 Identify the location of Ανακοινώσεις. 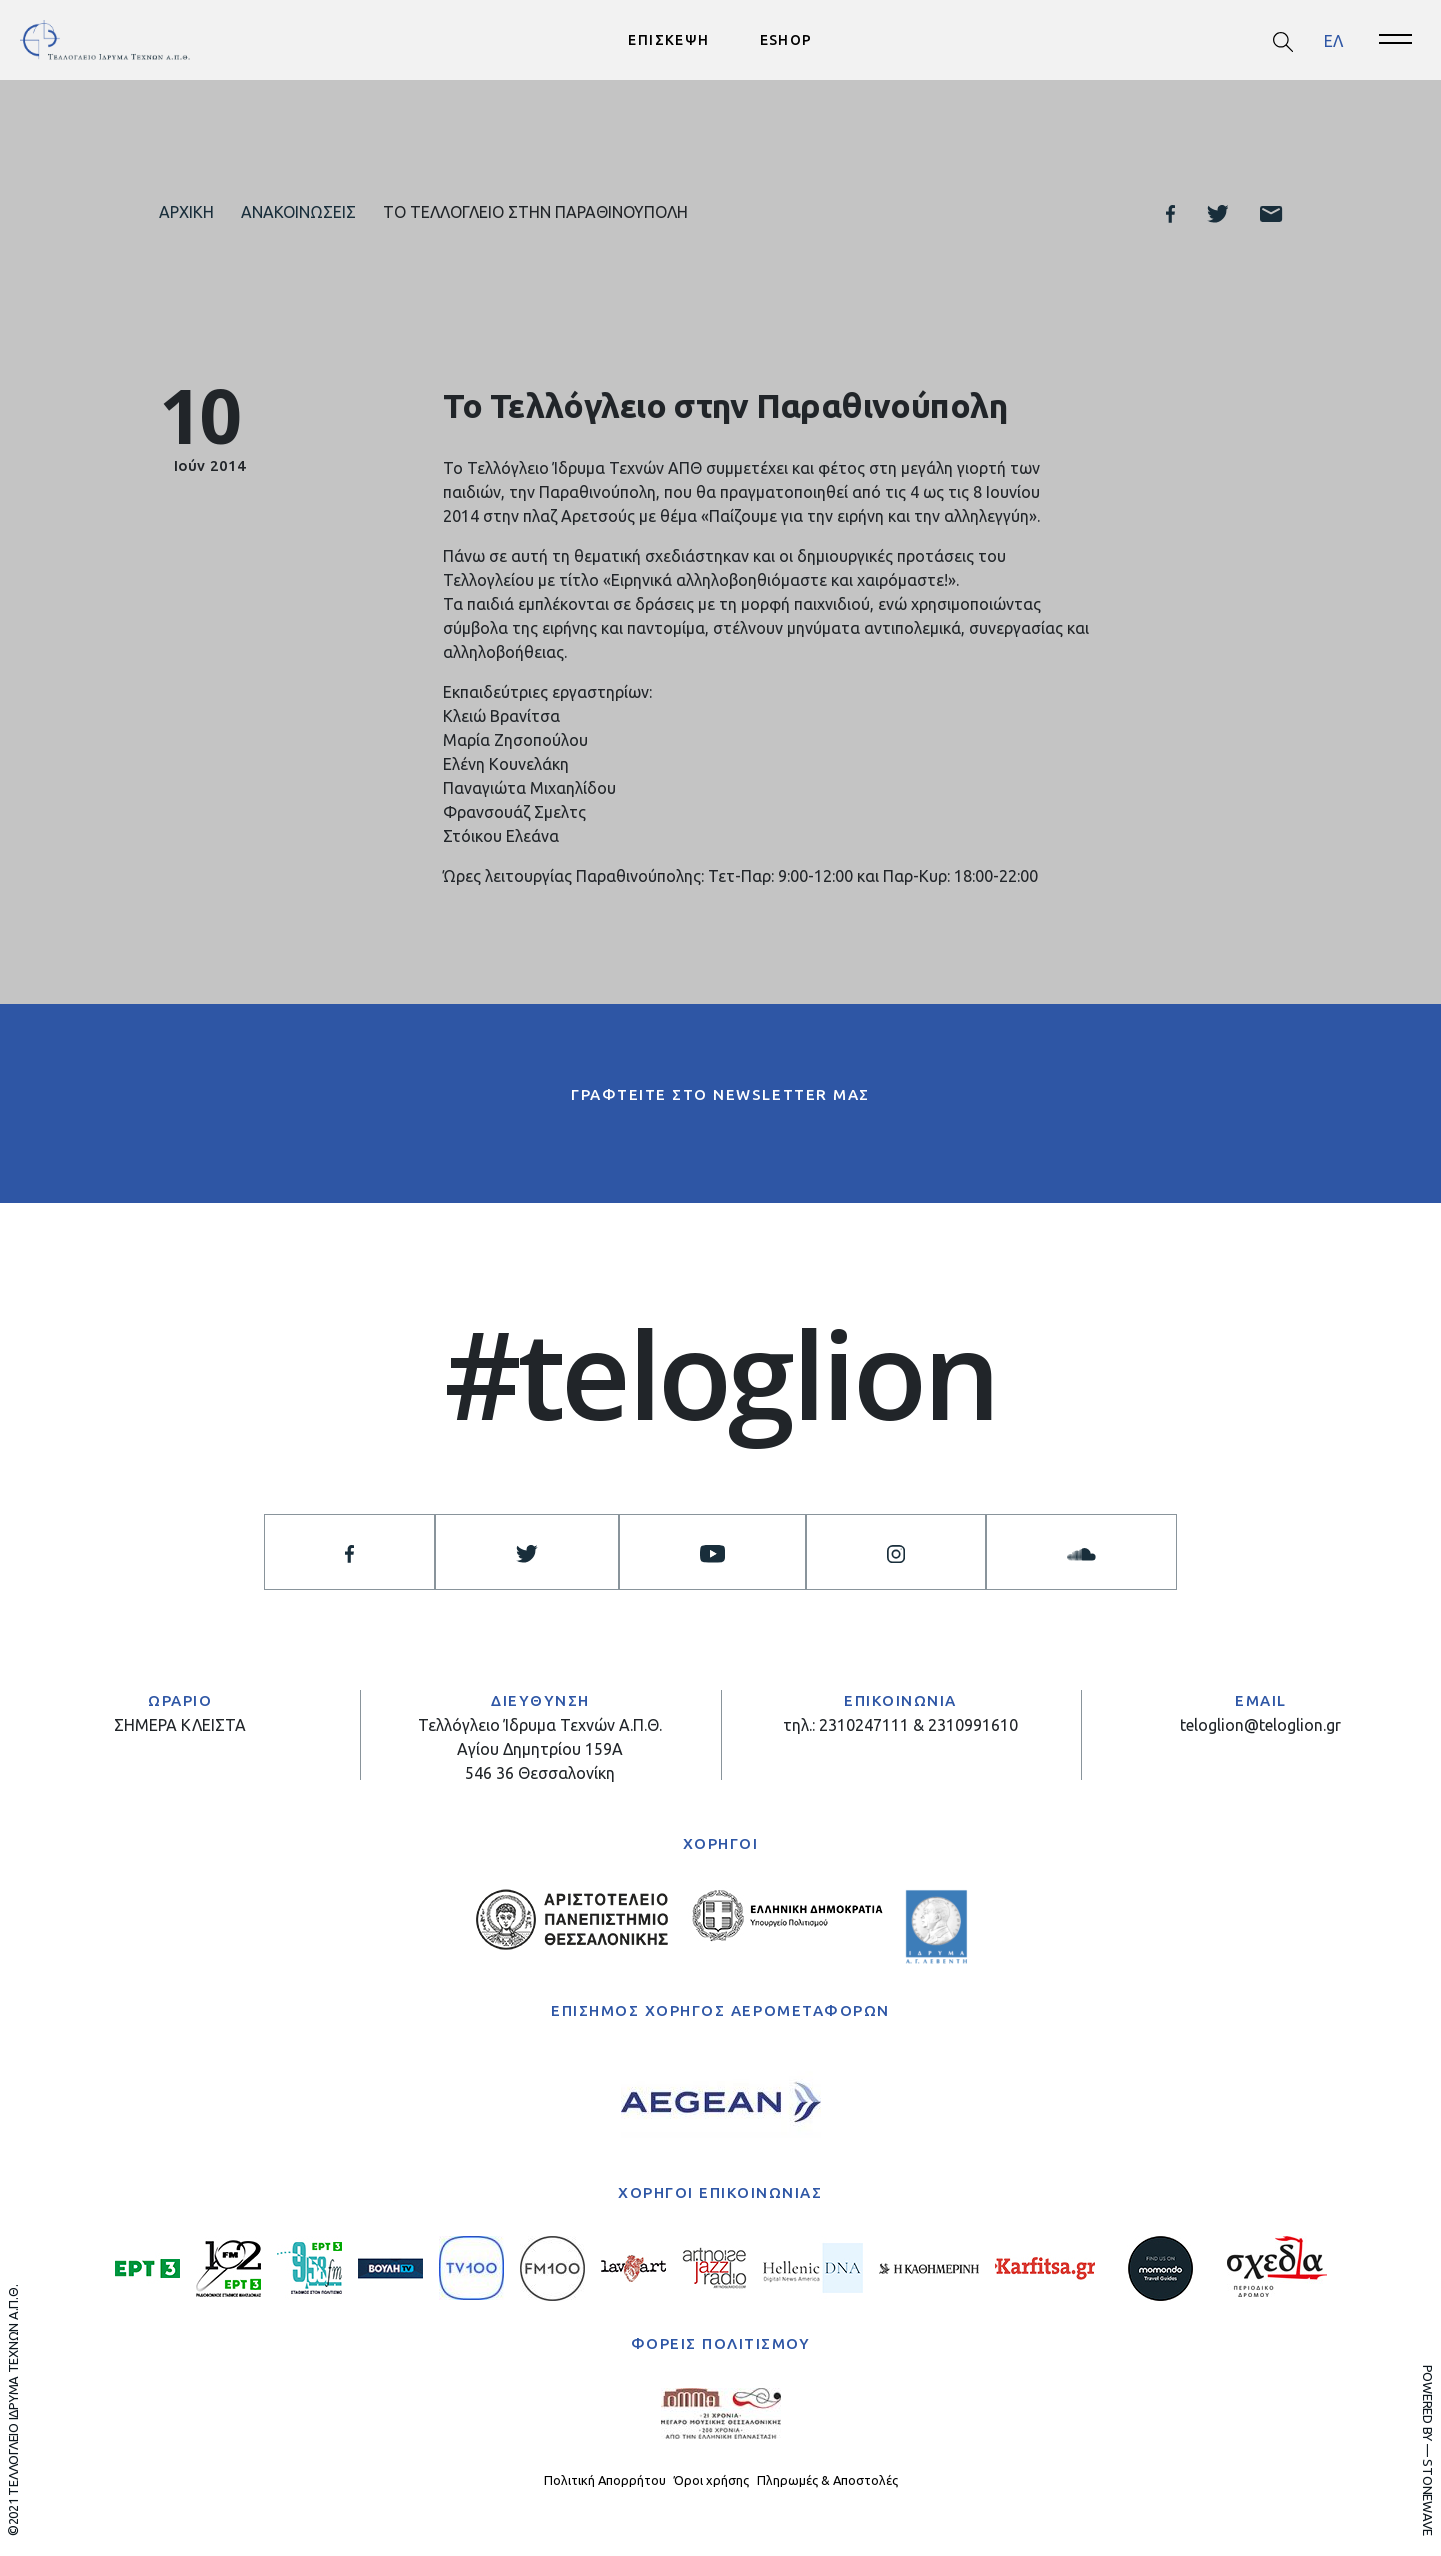
(298, 212).